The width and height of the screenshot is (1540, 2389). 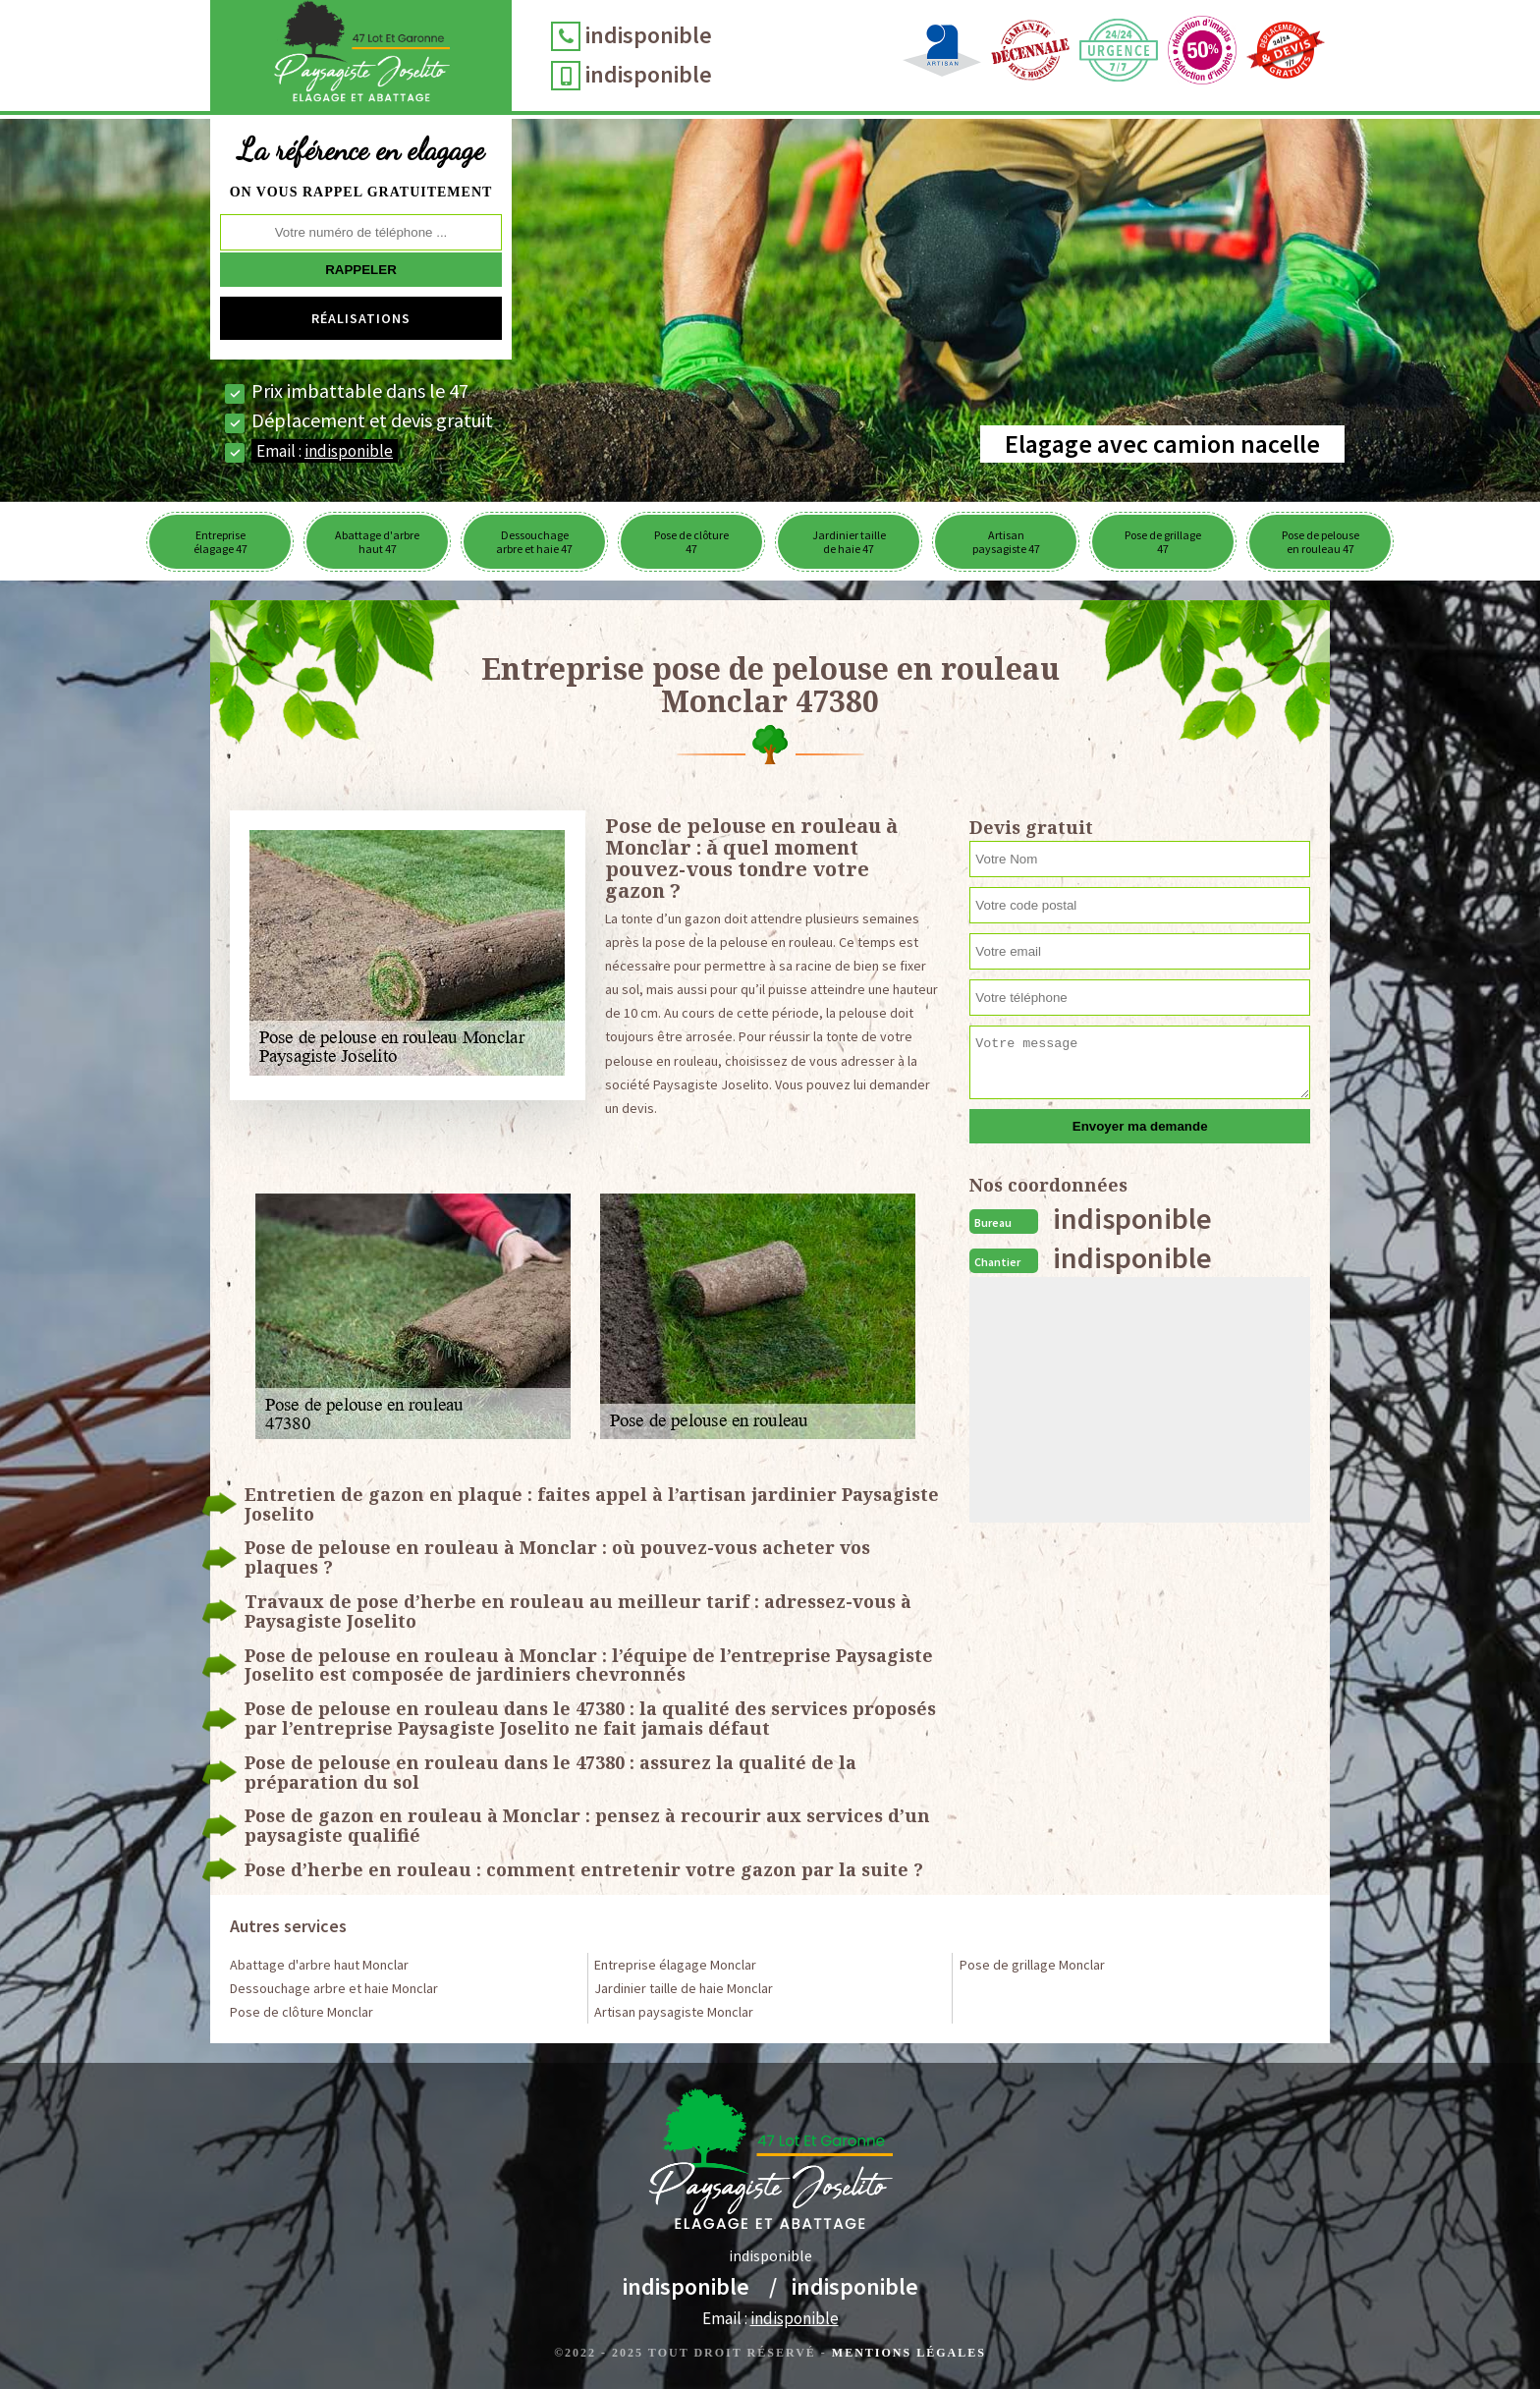 What do you see at coordinates (683, 1988) in the screenshot?
I see `Jardinier taille de haie Monclar` at bounding box center [683, 1988].